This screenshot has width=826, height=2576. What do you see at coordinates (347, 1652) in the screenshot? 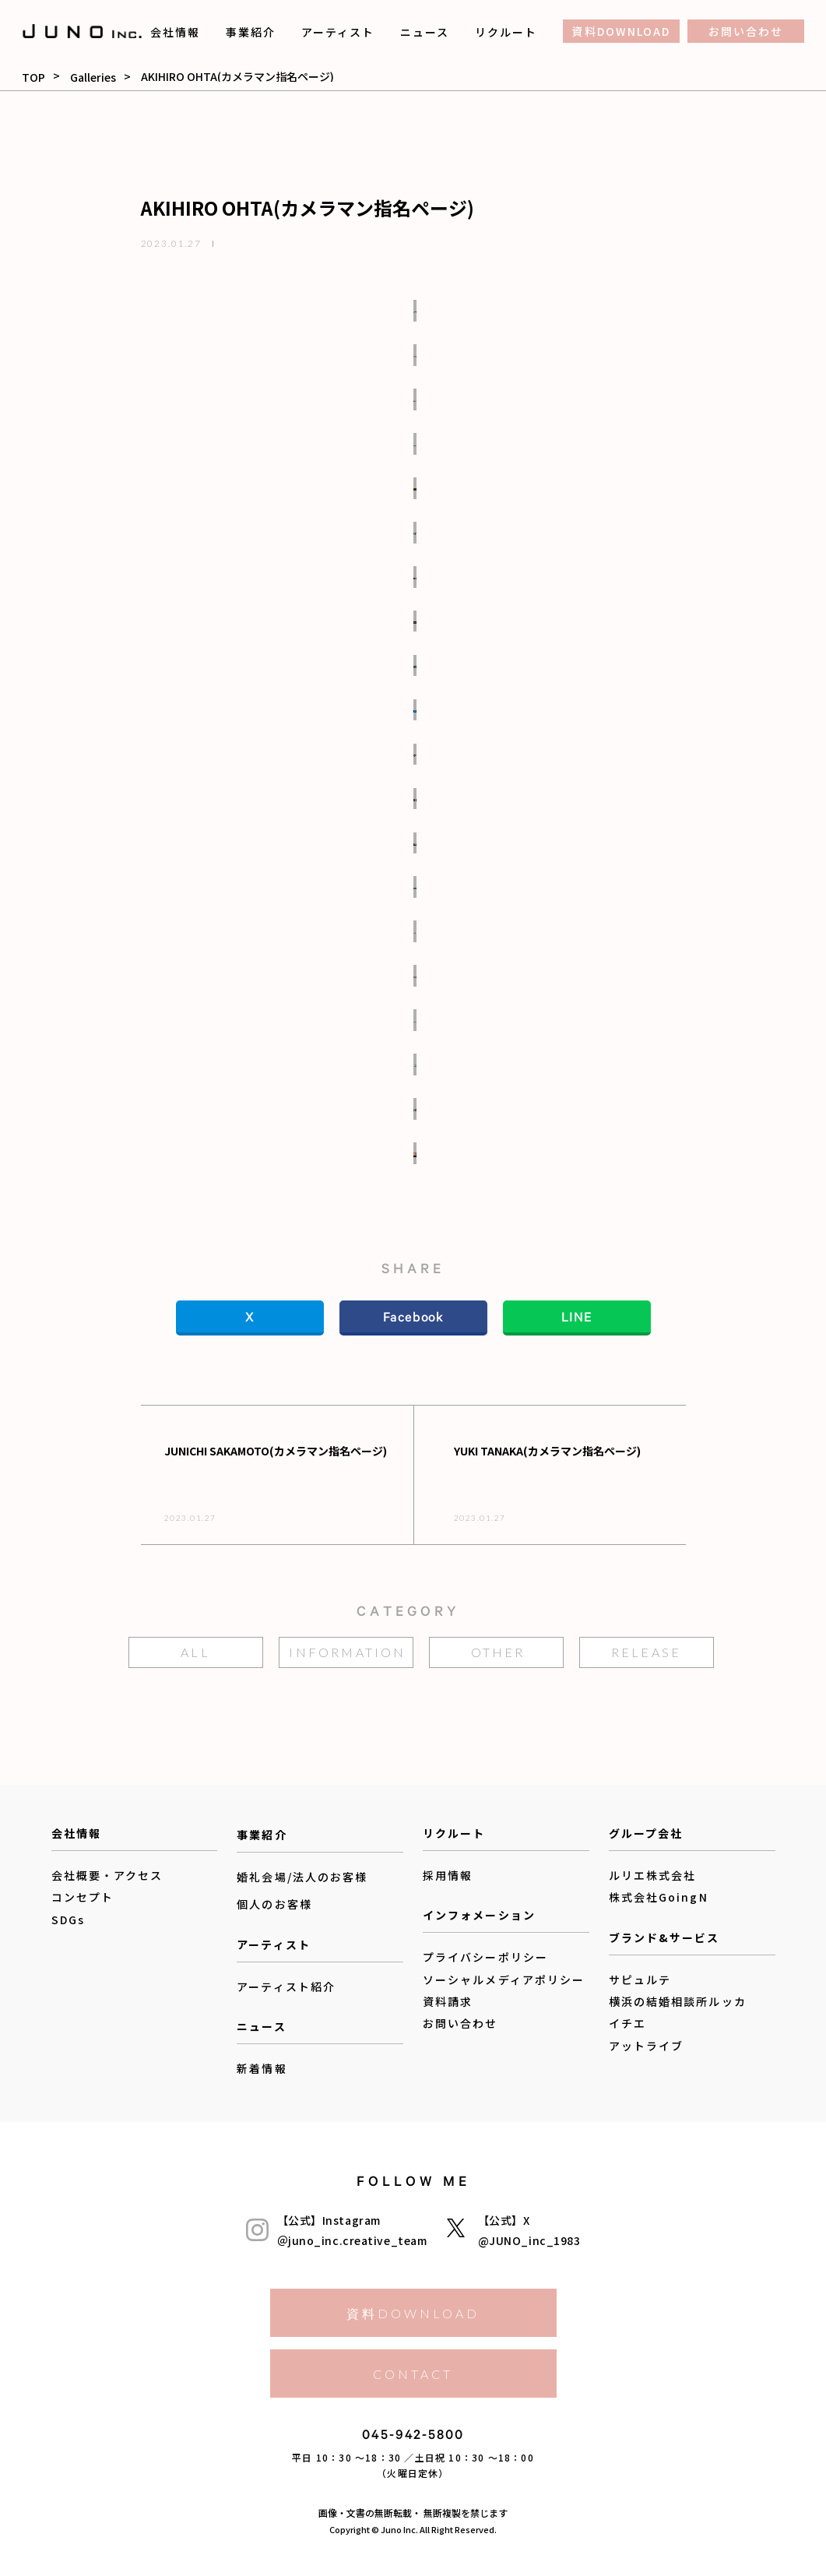
I see `information` at bounding box center [347, 1652].